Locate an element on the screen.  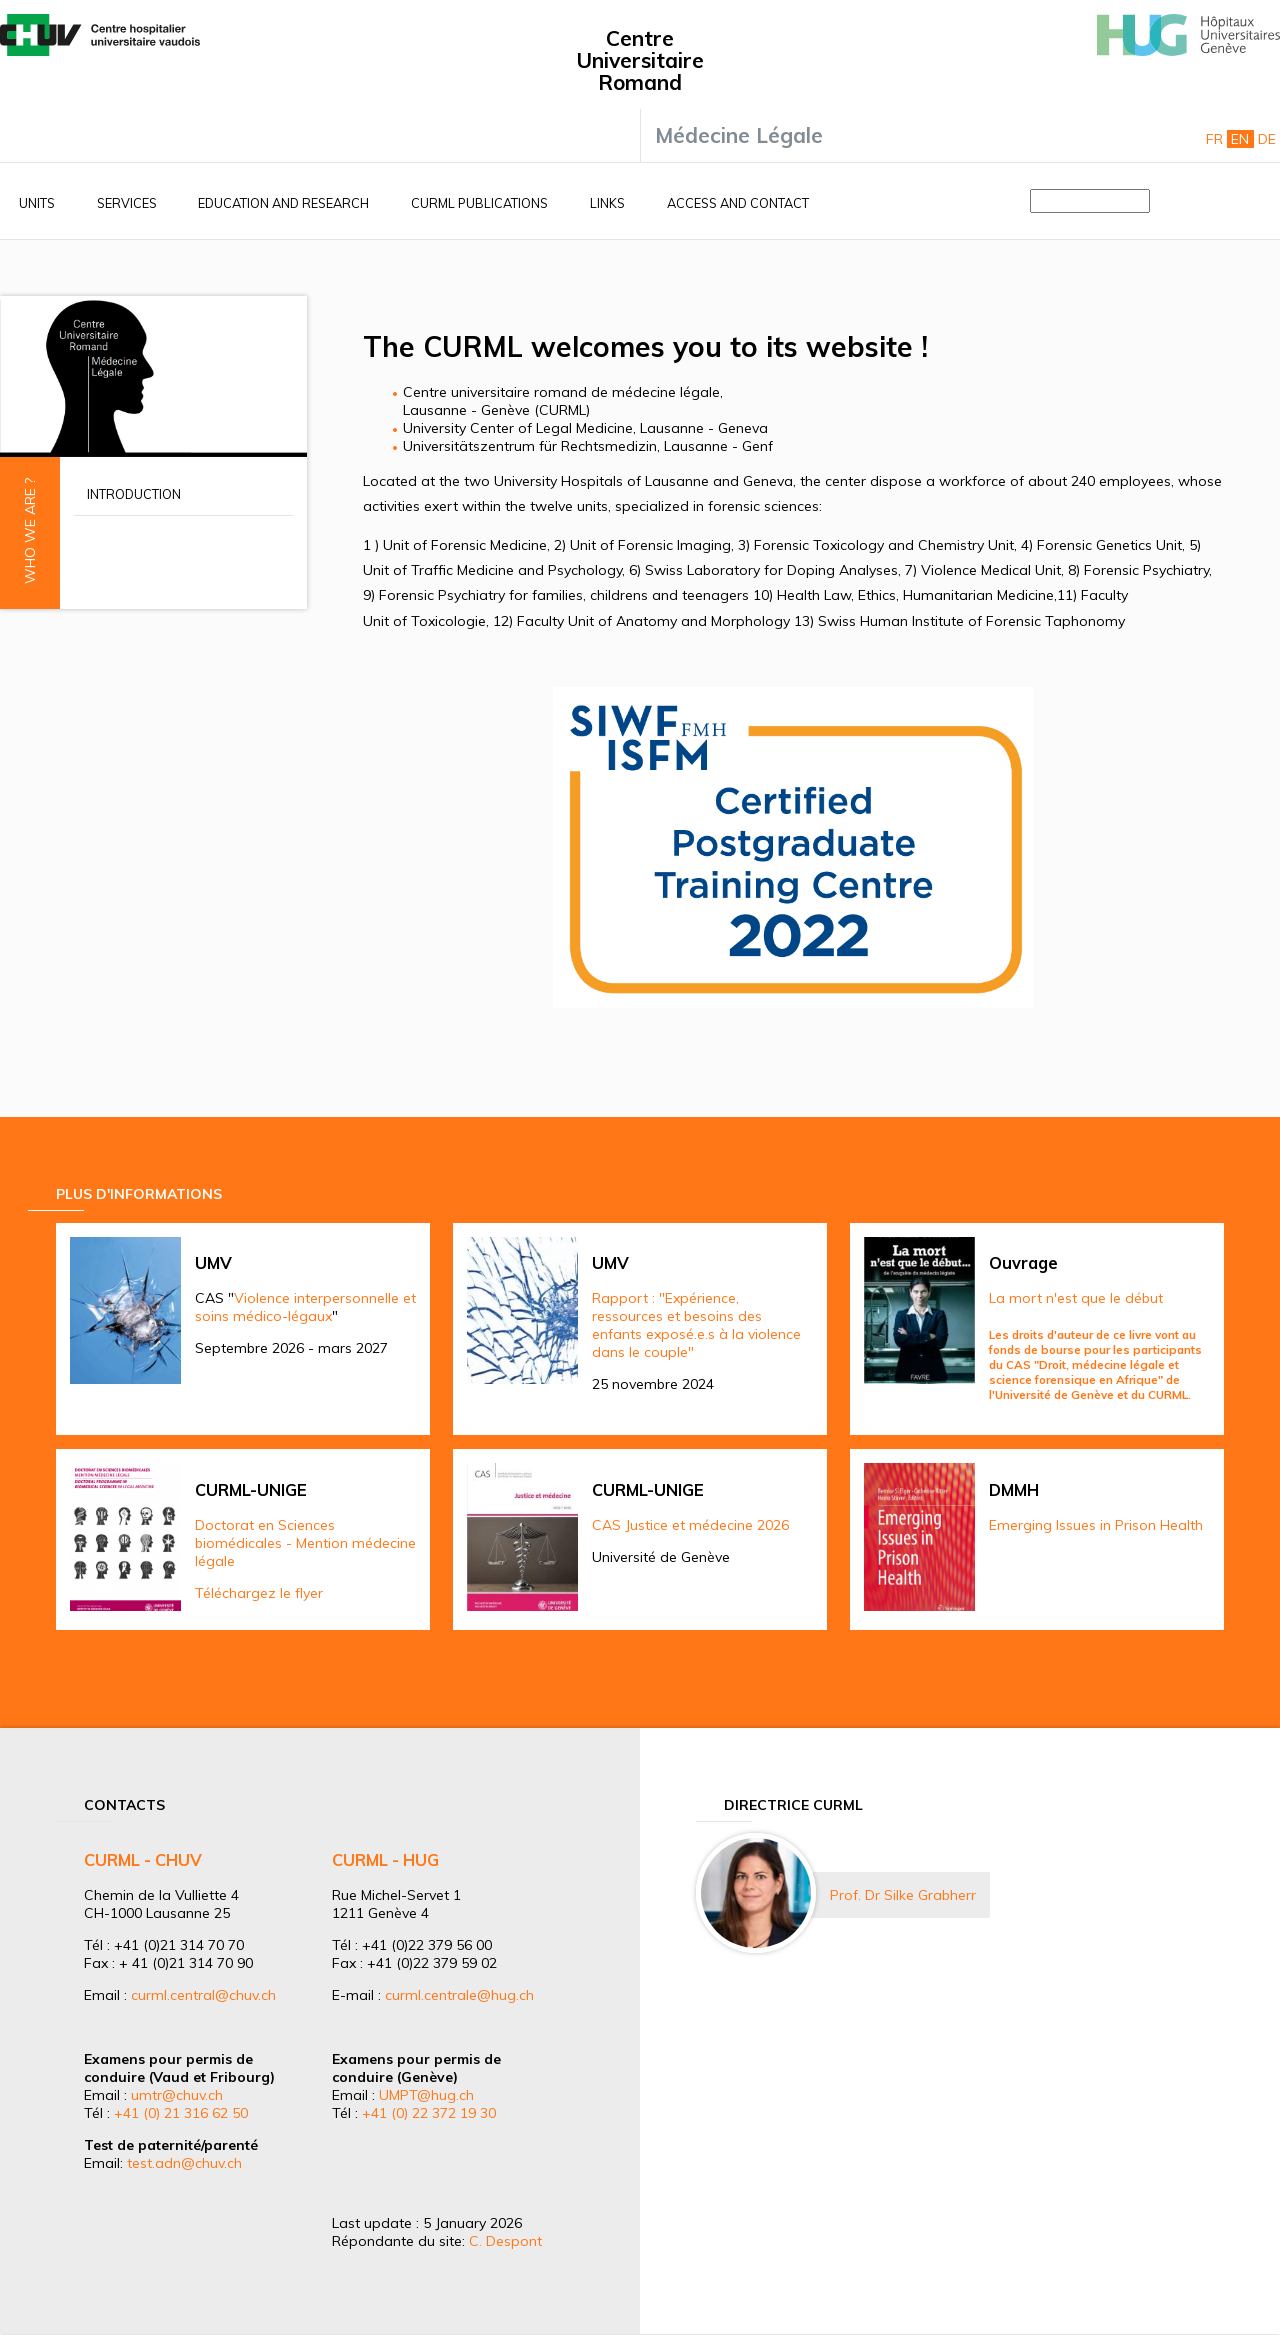
Emerging Issues in Prison Health is located at coordinates (1096, 1525).